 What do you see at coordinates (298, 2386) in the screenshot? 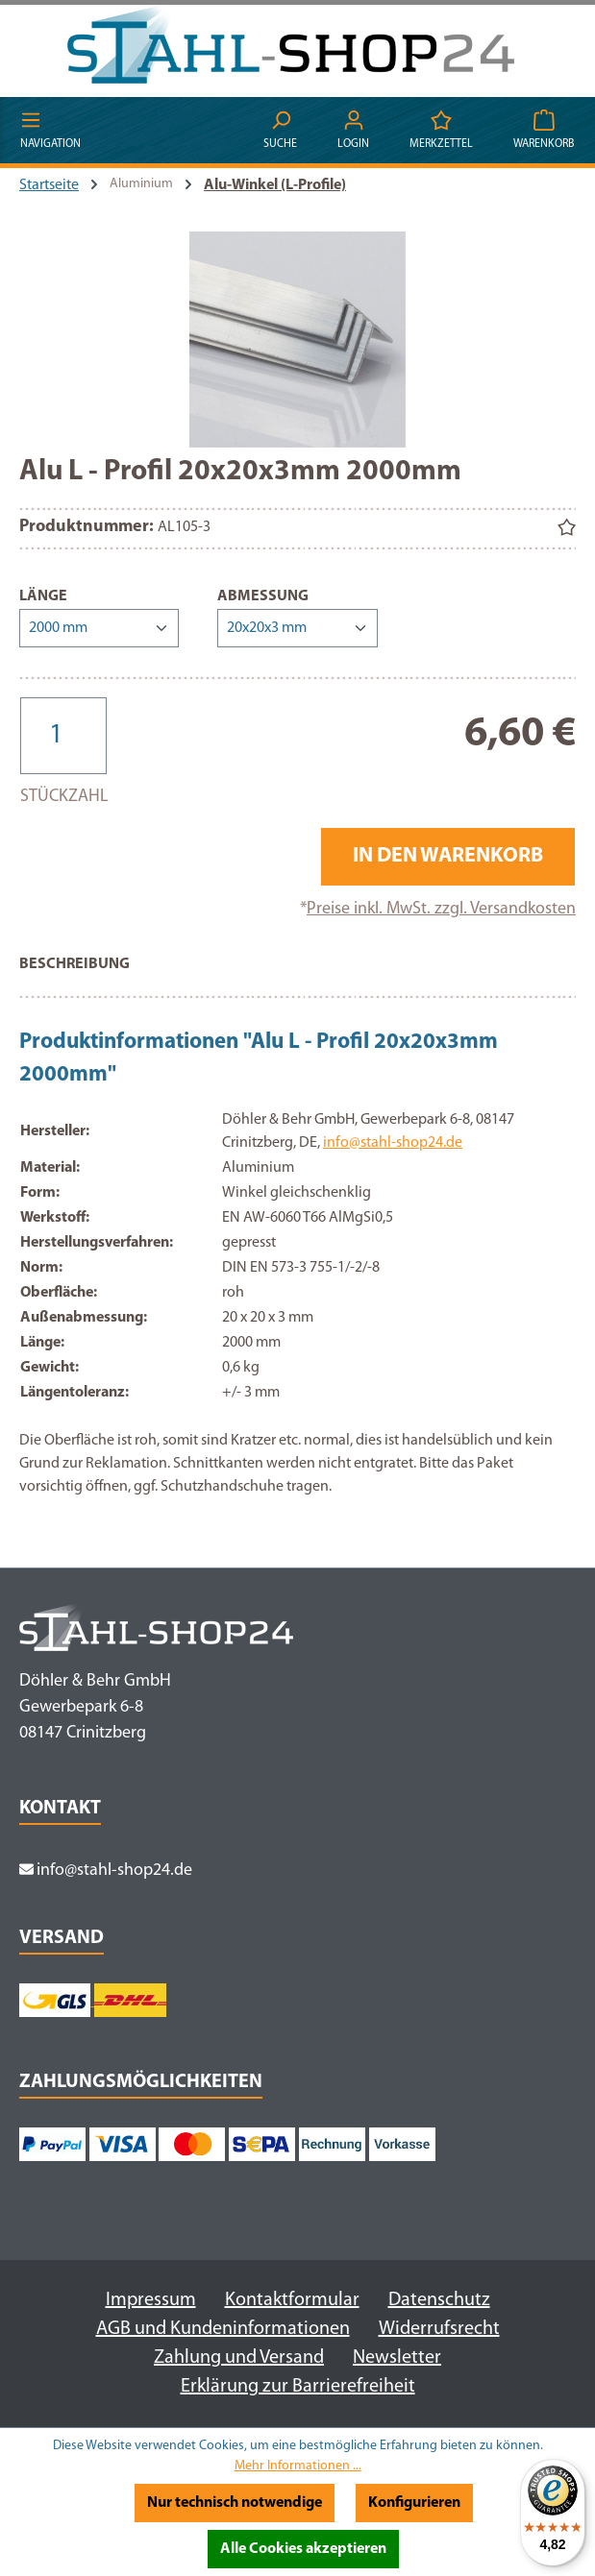
I see `Erklärung zur Barrierefreiheit` at bounding box center [298, 2386].